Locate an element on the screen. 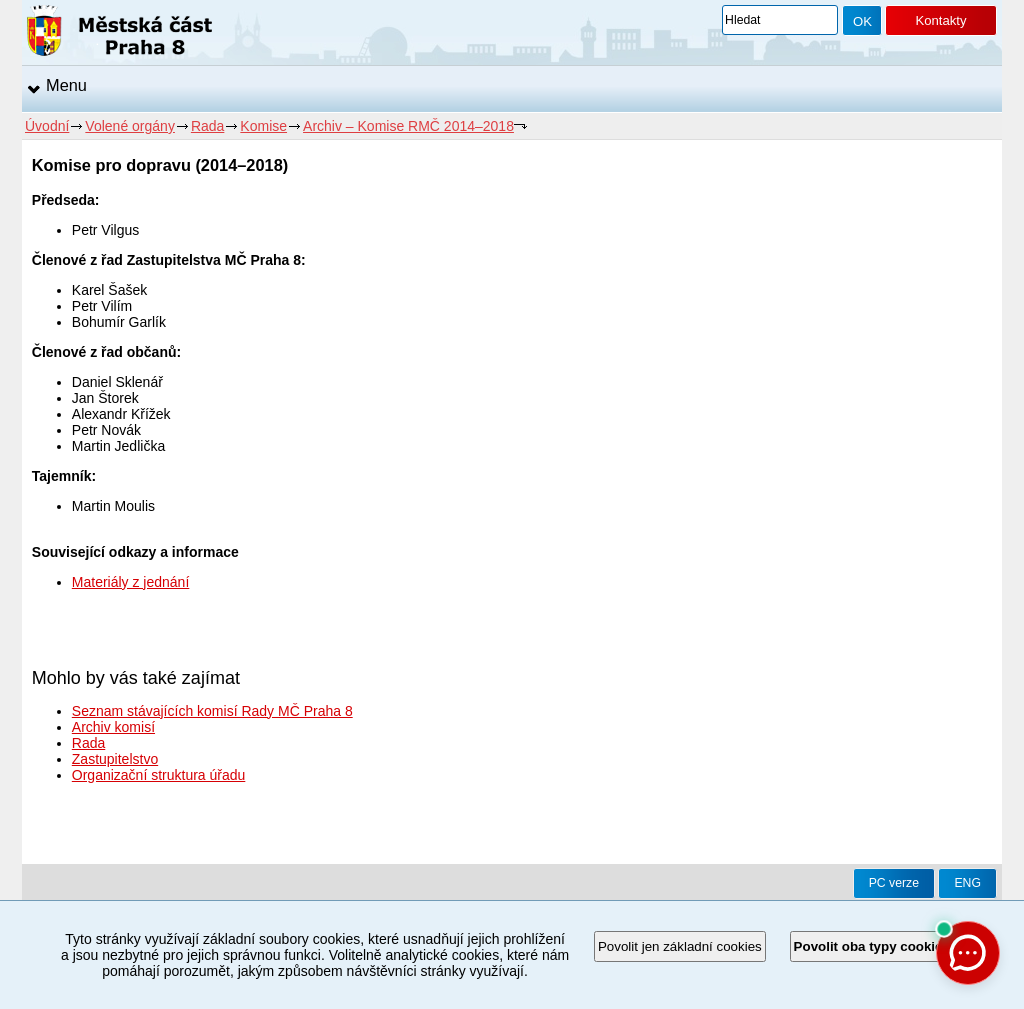 This screenshot has height=1009, width=1024. Organizační struktura úřadu is located at coordinates (159, 775).